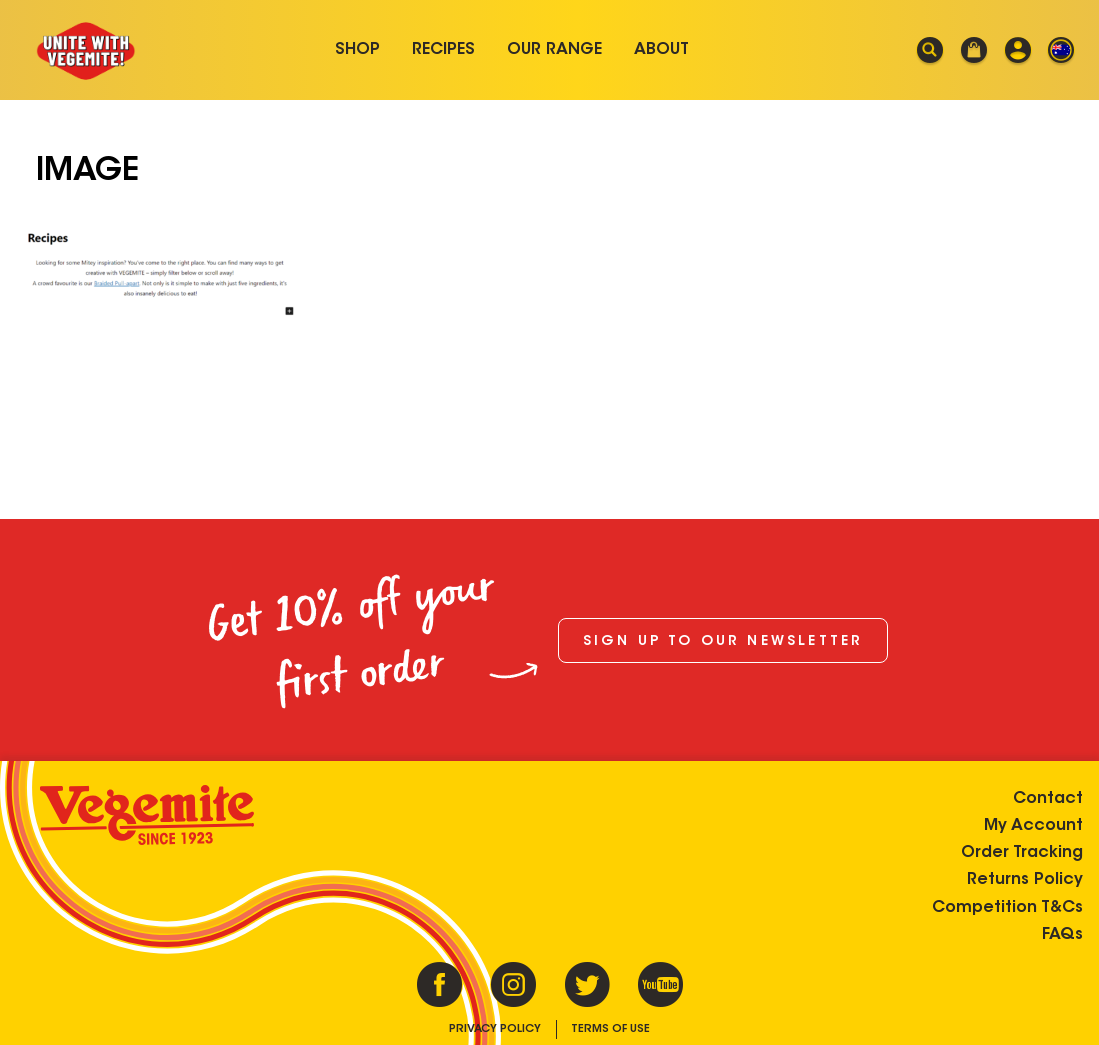 This screenshot has height=1045, width=1099. What do you see at coordinates (1007, 908) in the screenshot?
I see `Competition T&Cs` at bounding box center [1007, 908].